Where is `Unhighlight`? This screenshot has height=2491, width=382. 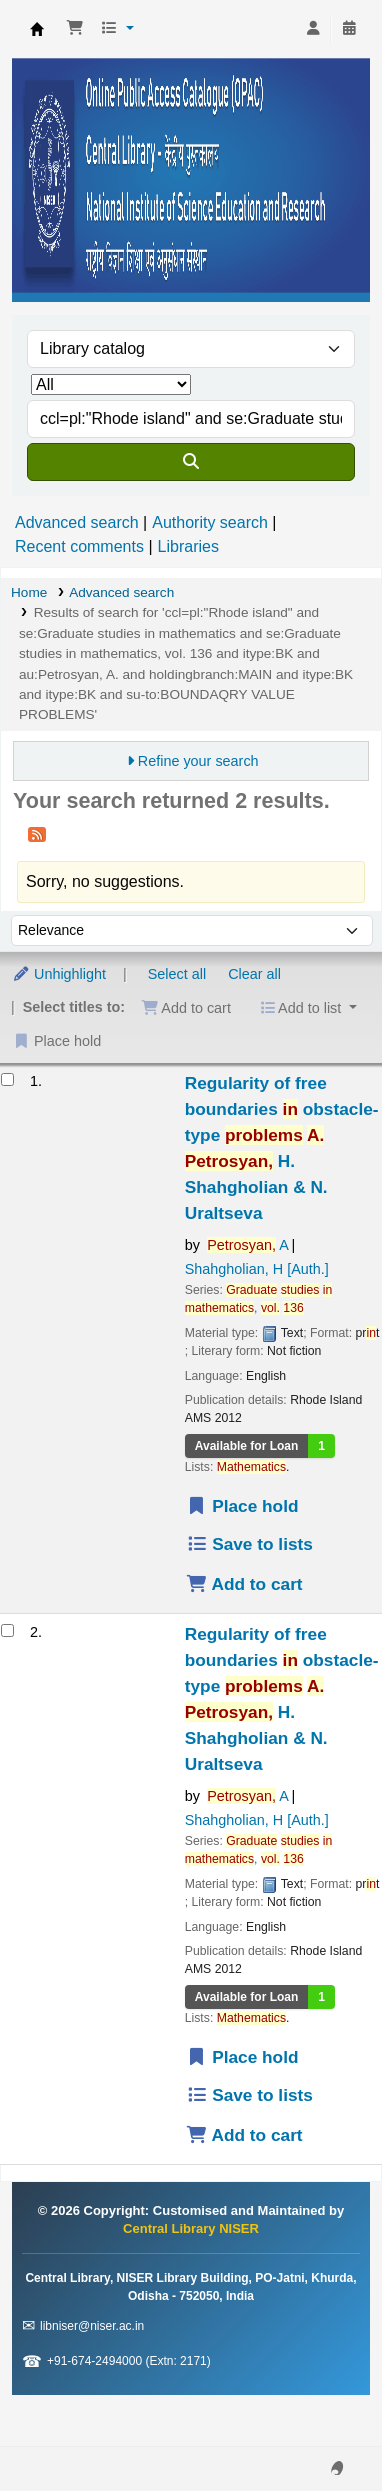
Unhighlight is located at coordinates (59, 974).